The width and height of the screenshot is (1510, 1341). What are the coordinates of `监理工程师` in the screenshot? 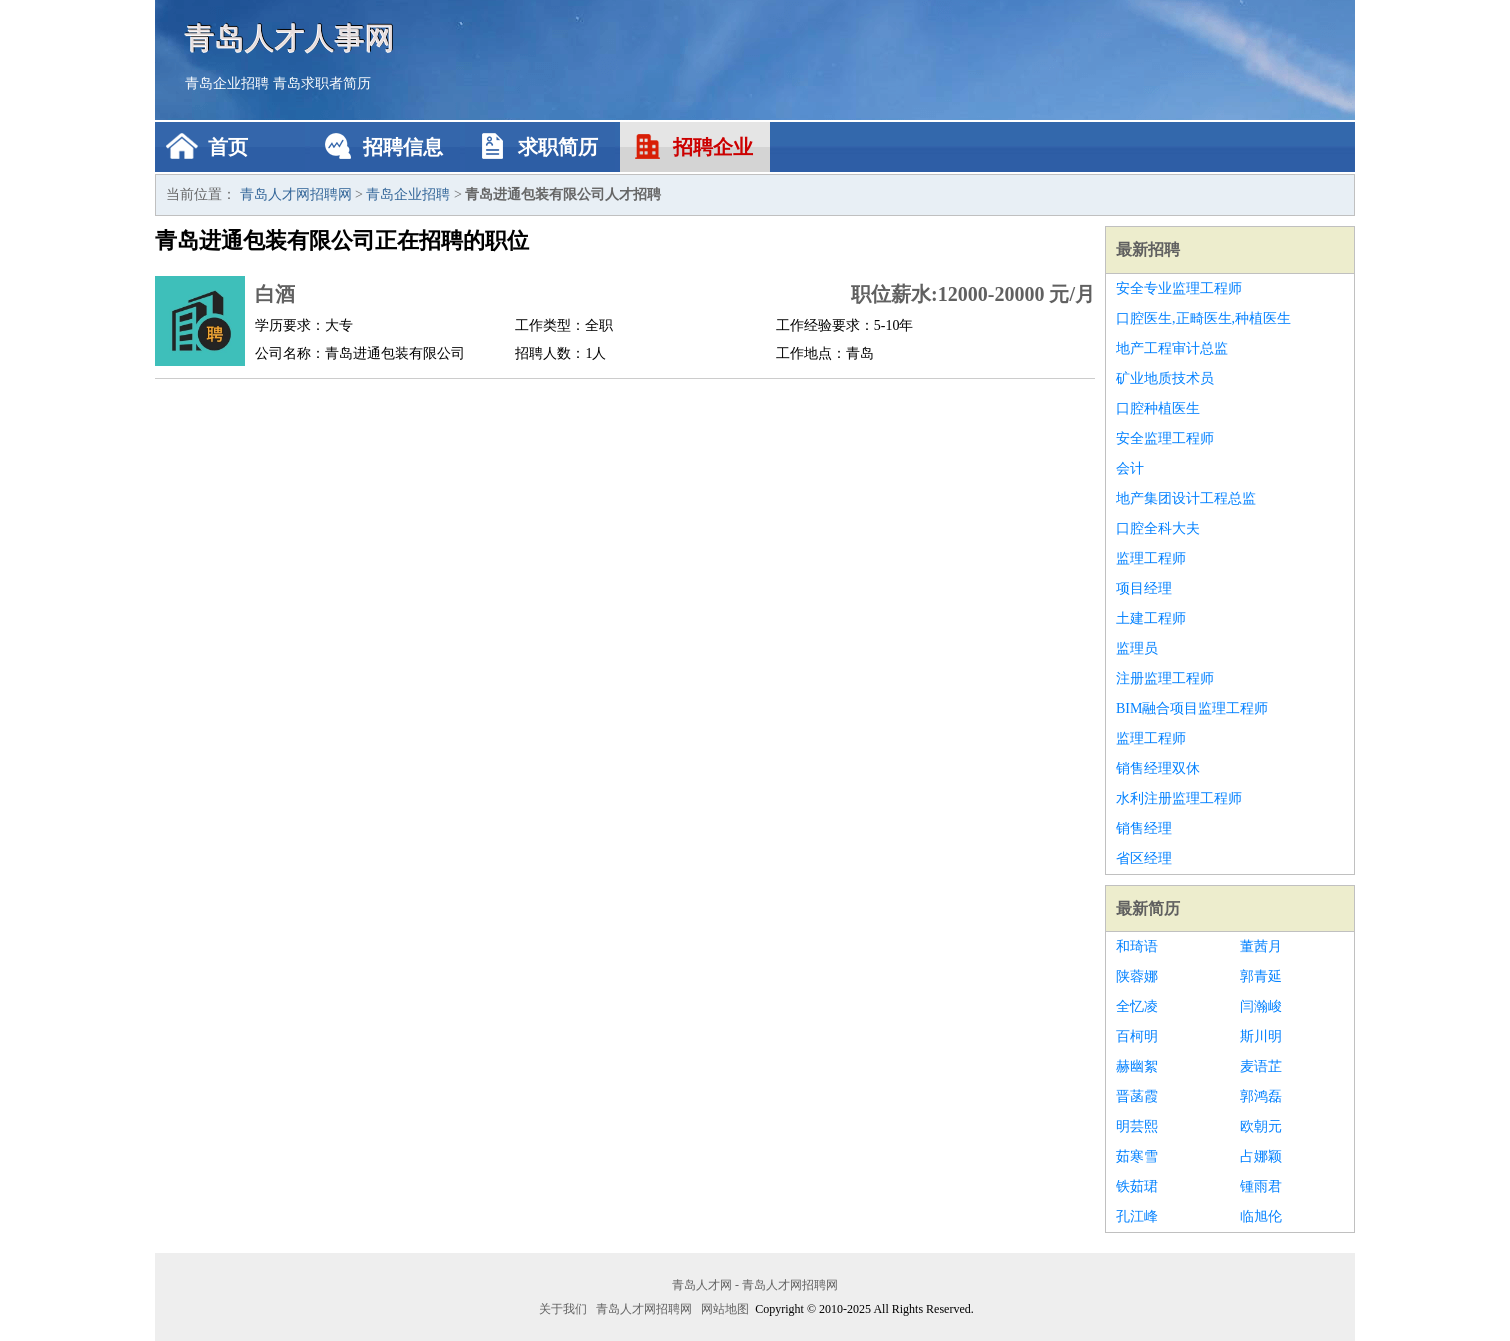 It's located at (1151, 558).